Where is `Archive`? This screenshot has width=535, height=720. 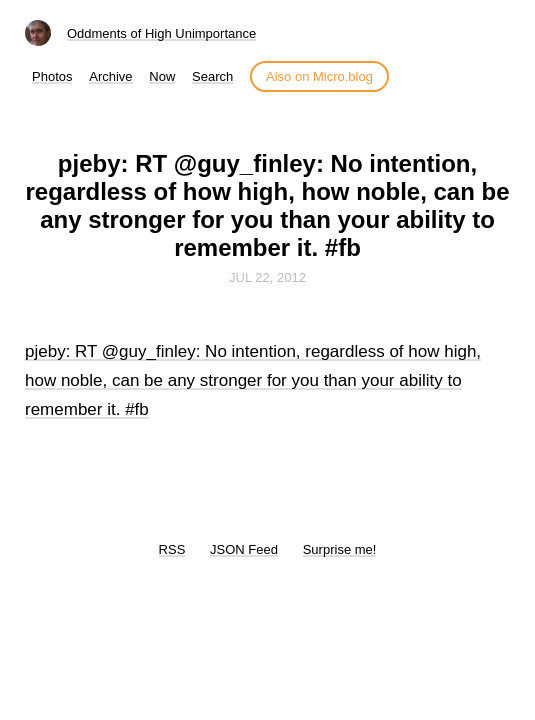 Archive is located at coordinates (110, 76).